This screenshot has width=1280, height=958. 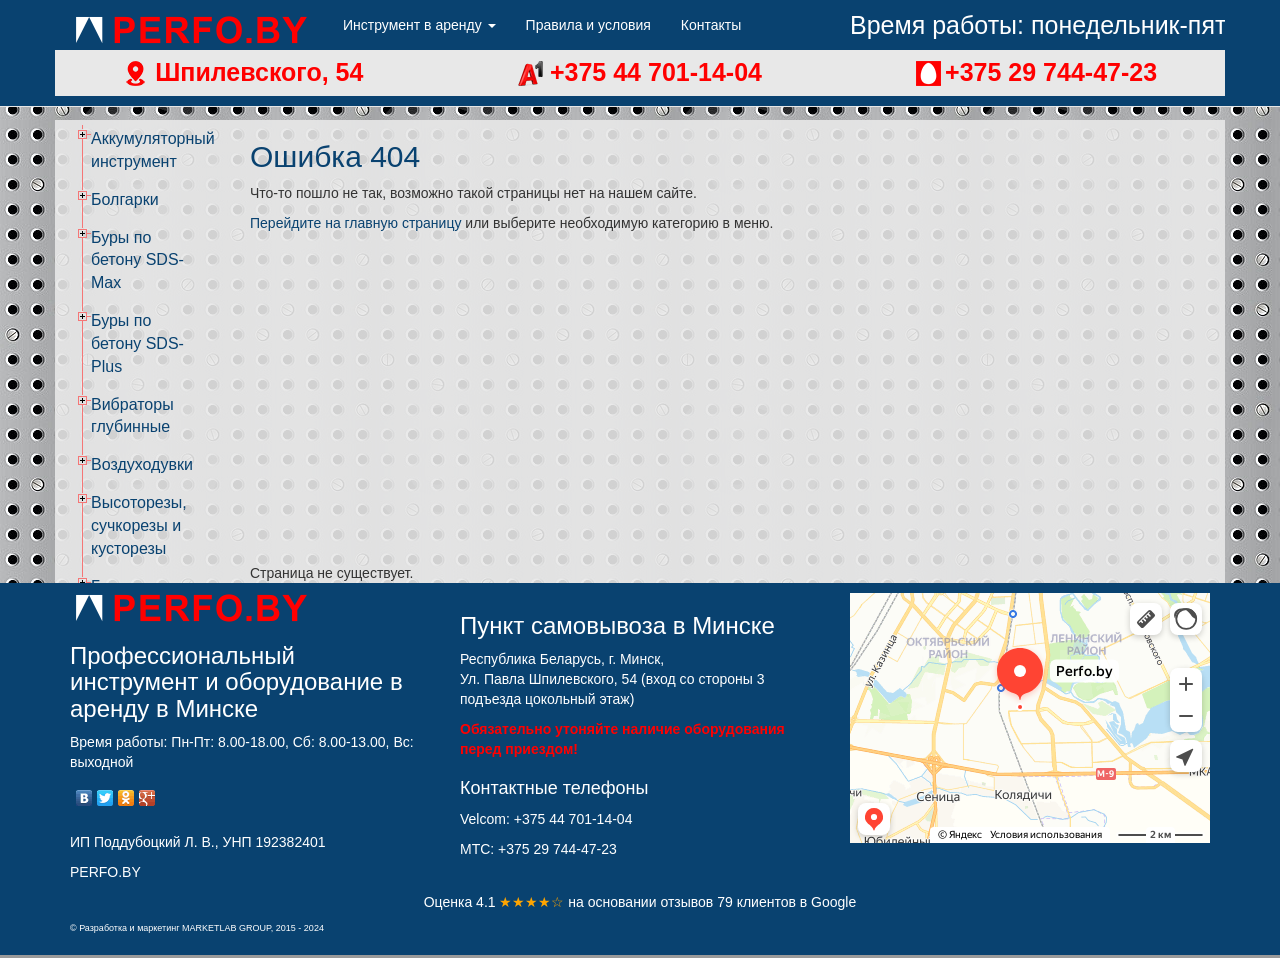 What do you see at coordinates (355, 223) in the screenshot?
I see `Перейдите на главную страницу` at bounding box center [355, 223].